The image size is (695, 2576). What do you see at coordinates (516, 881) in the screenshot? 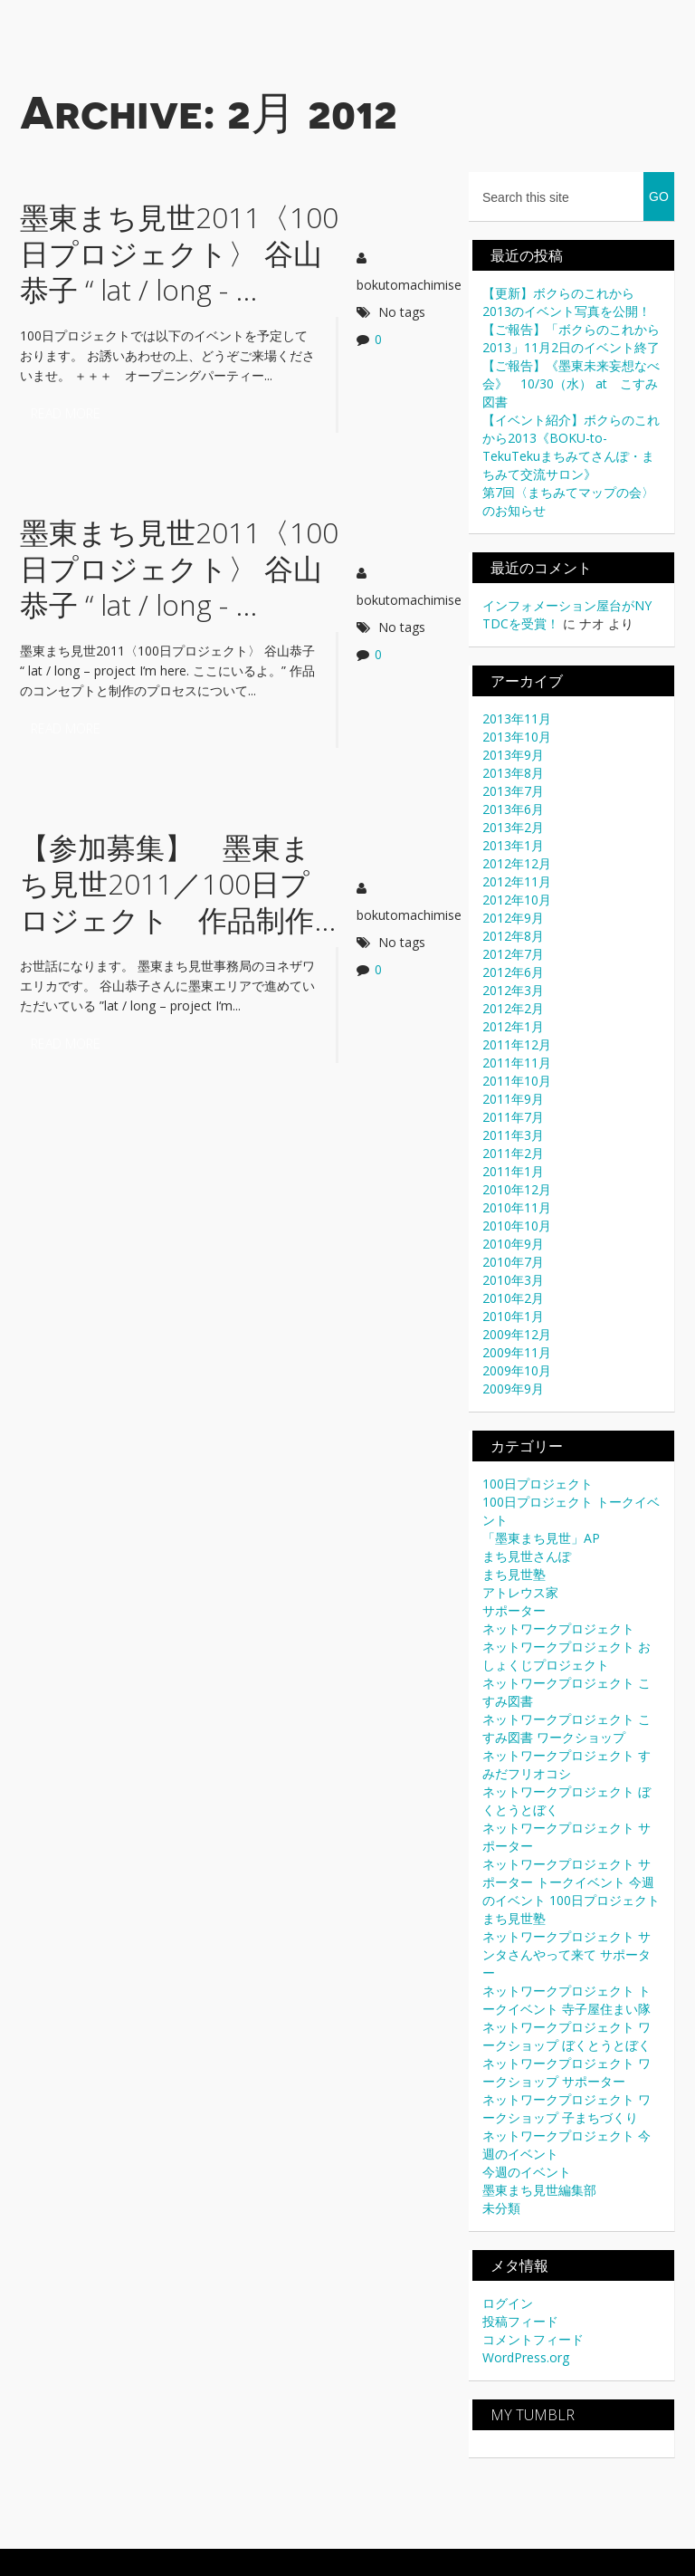
I see `2012年11月` at bounding box center [516, 881].